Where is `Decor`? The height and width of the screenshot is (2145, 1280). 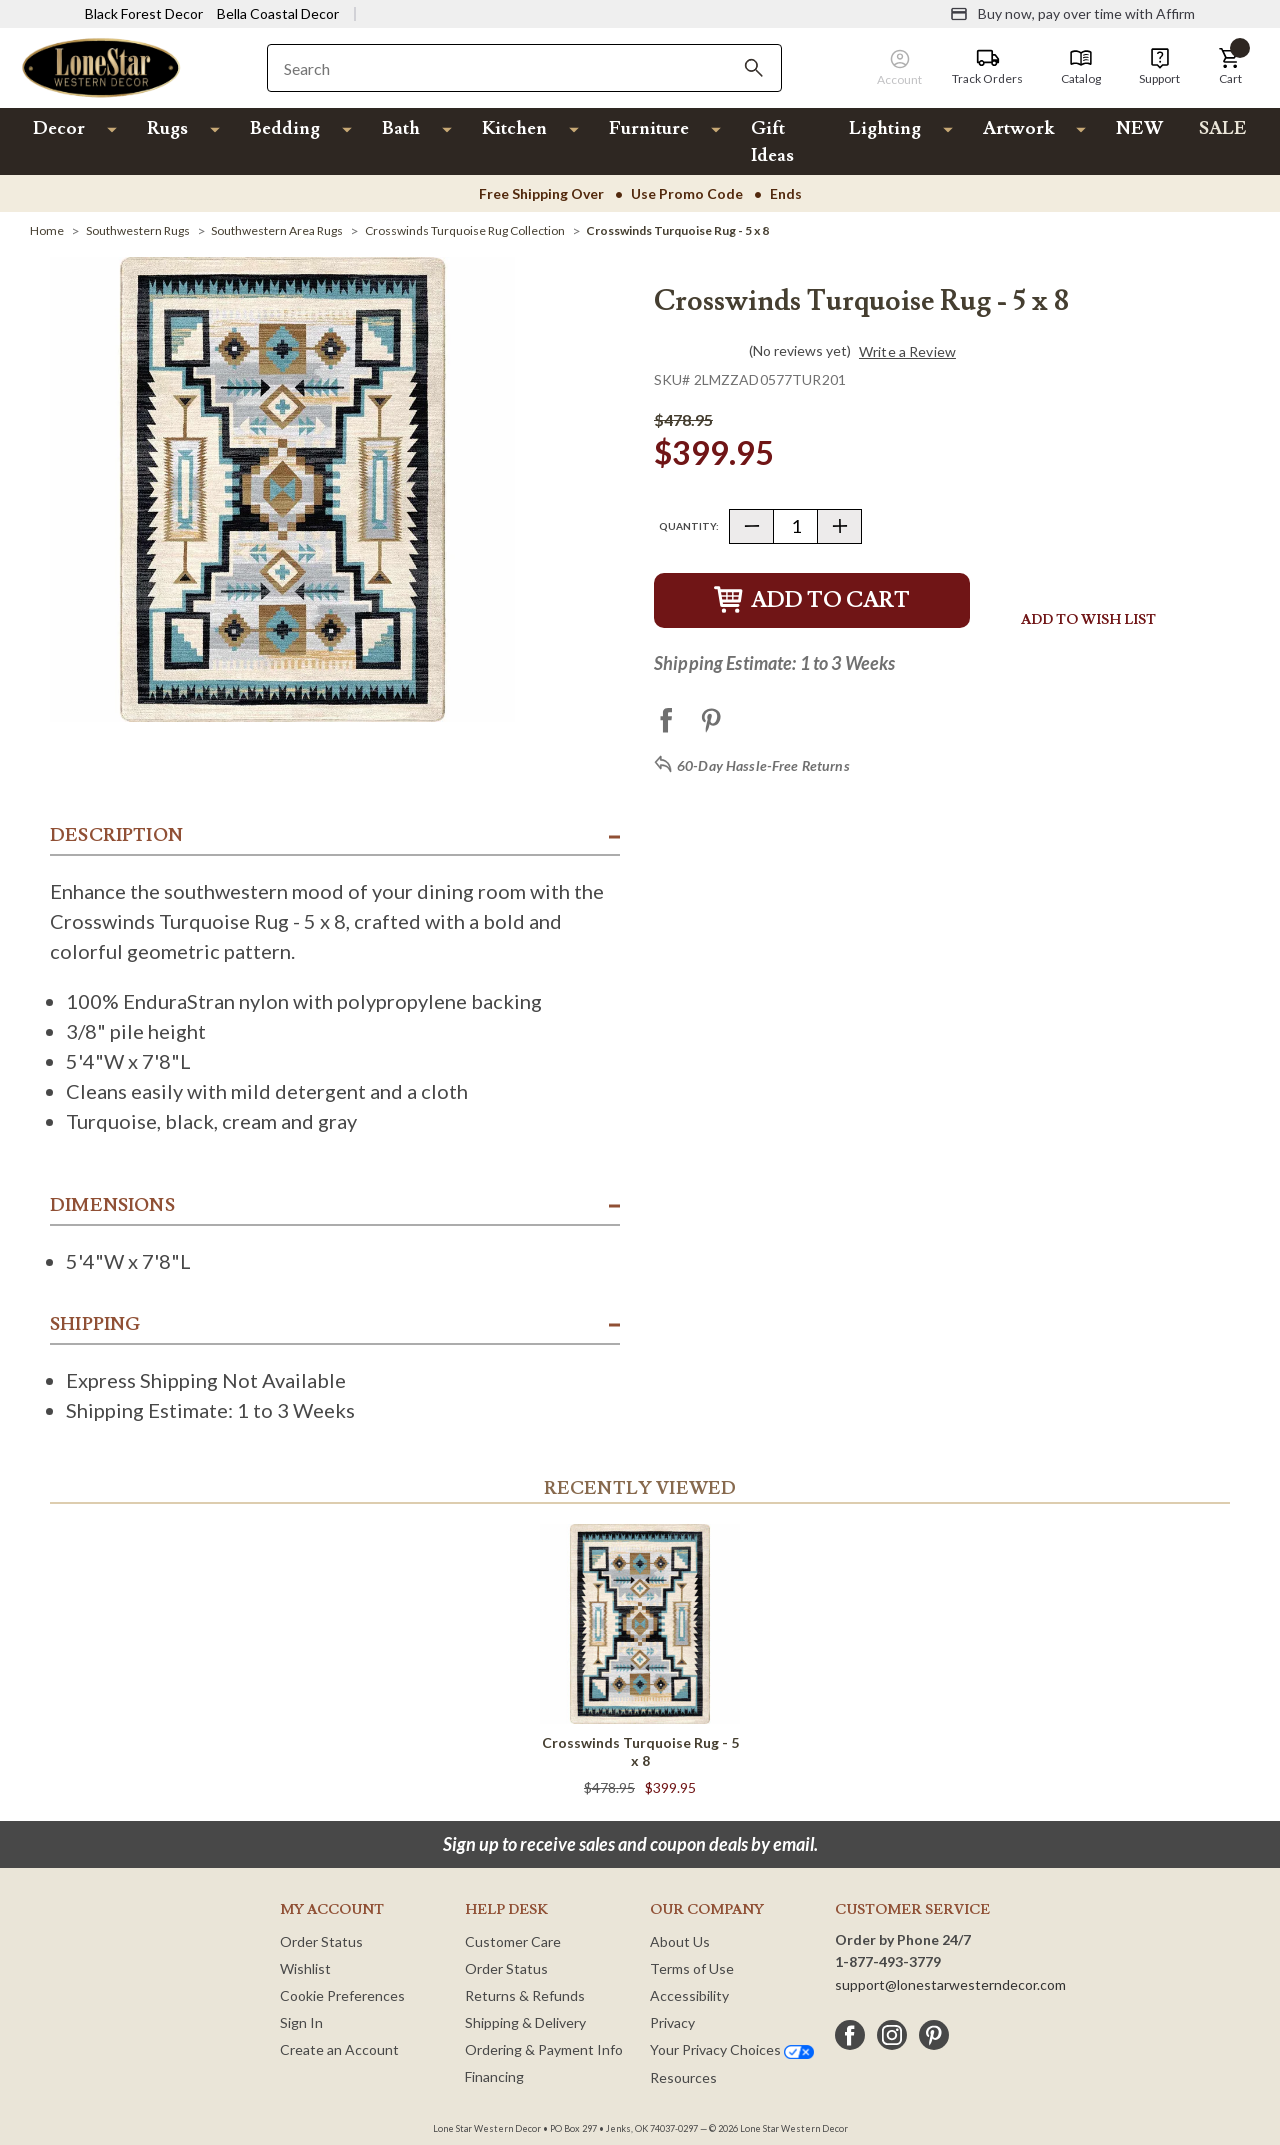
Decor is located at coordinates (59, 128).